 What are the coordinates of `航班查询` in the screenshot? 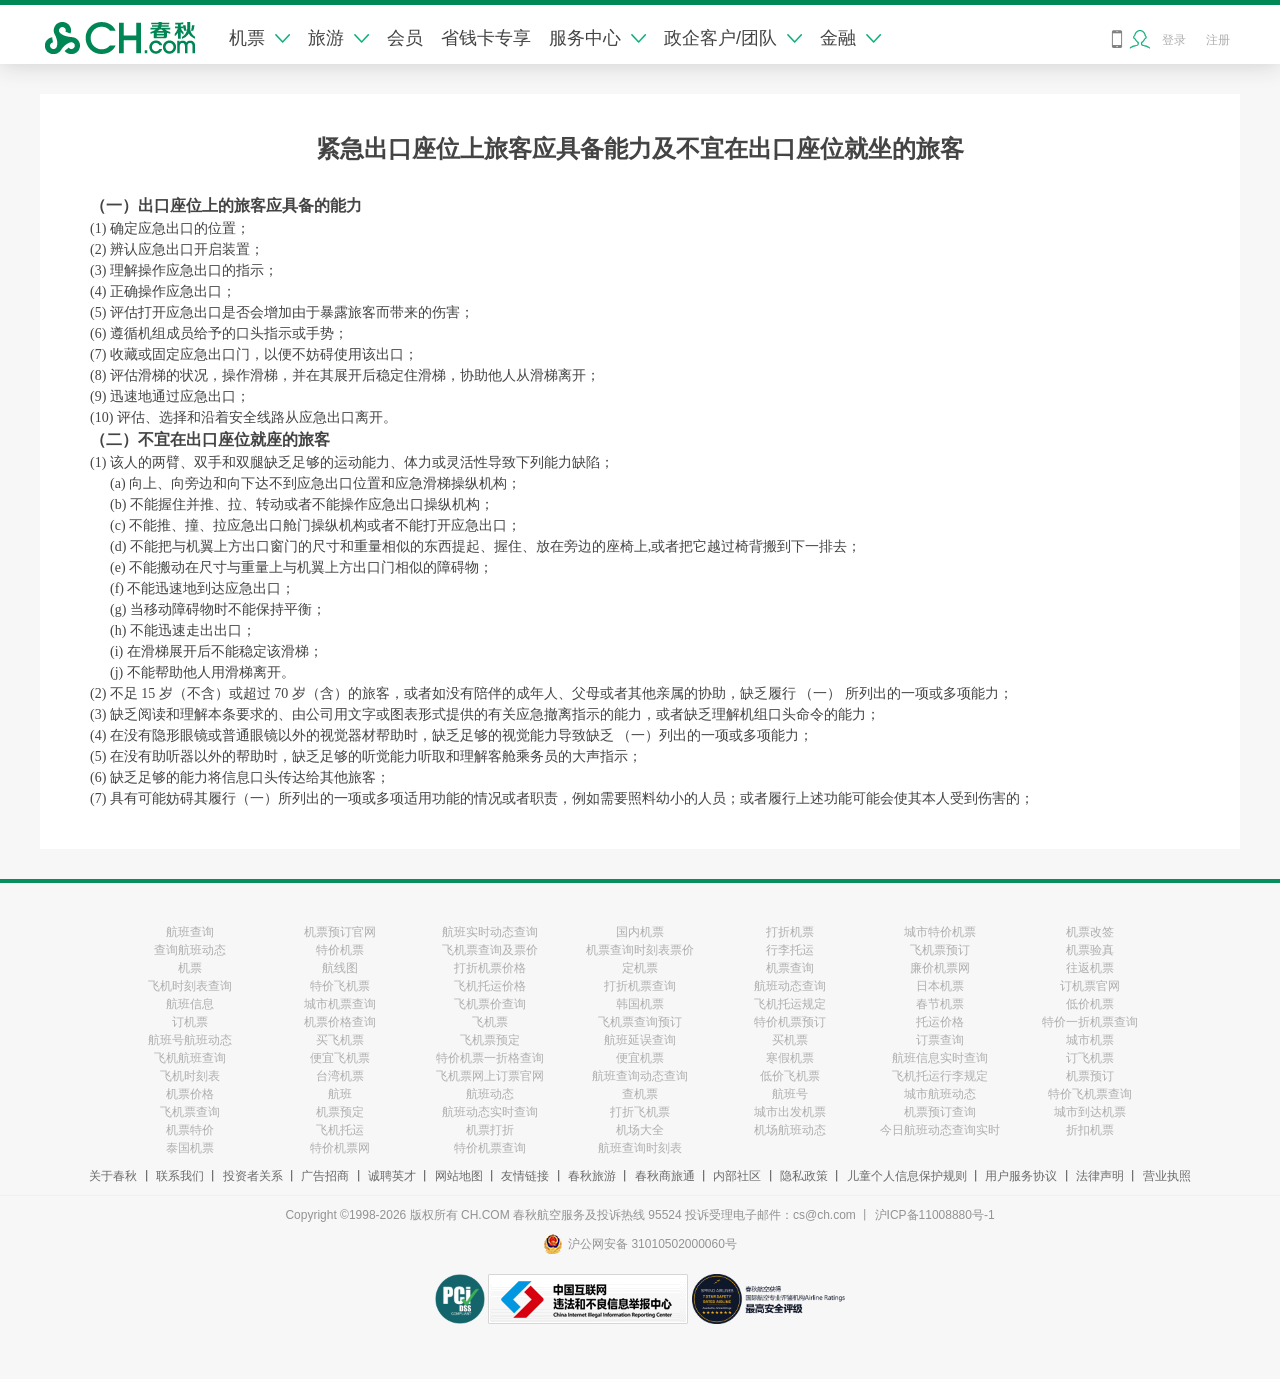 It's located at (190, 932).